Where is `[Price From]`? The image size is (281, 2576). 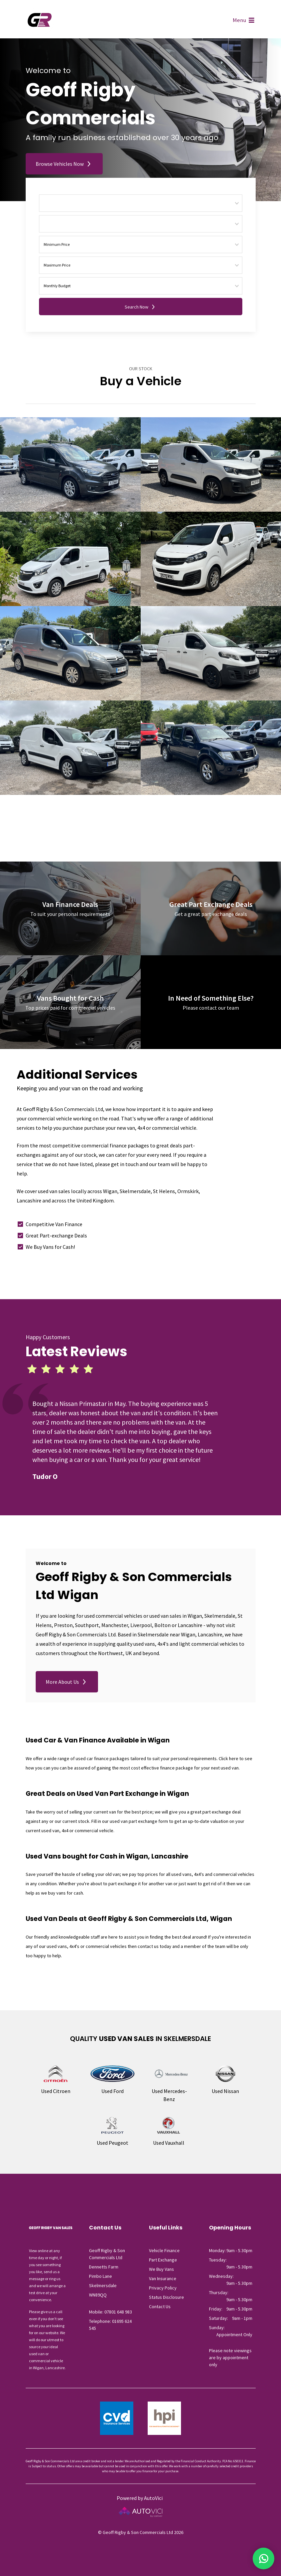 [Price From] is located at coordinates (140, 244).